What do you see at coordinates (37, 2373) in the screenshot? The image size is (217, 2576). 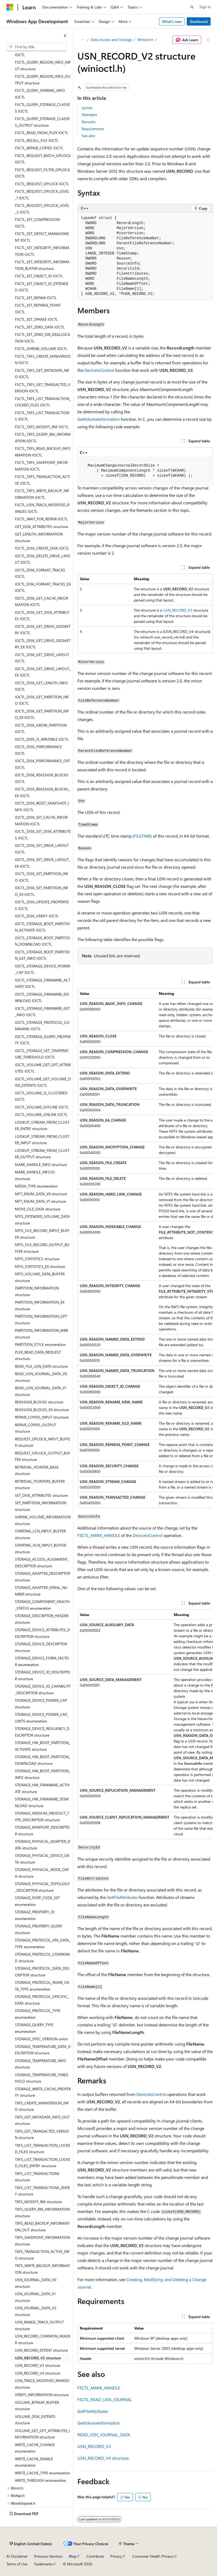 I see `USN_RECORD_V4 structure [treeitem]` at bounding box center [37, 2373].